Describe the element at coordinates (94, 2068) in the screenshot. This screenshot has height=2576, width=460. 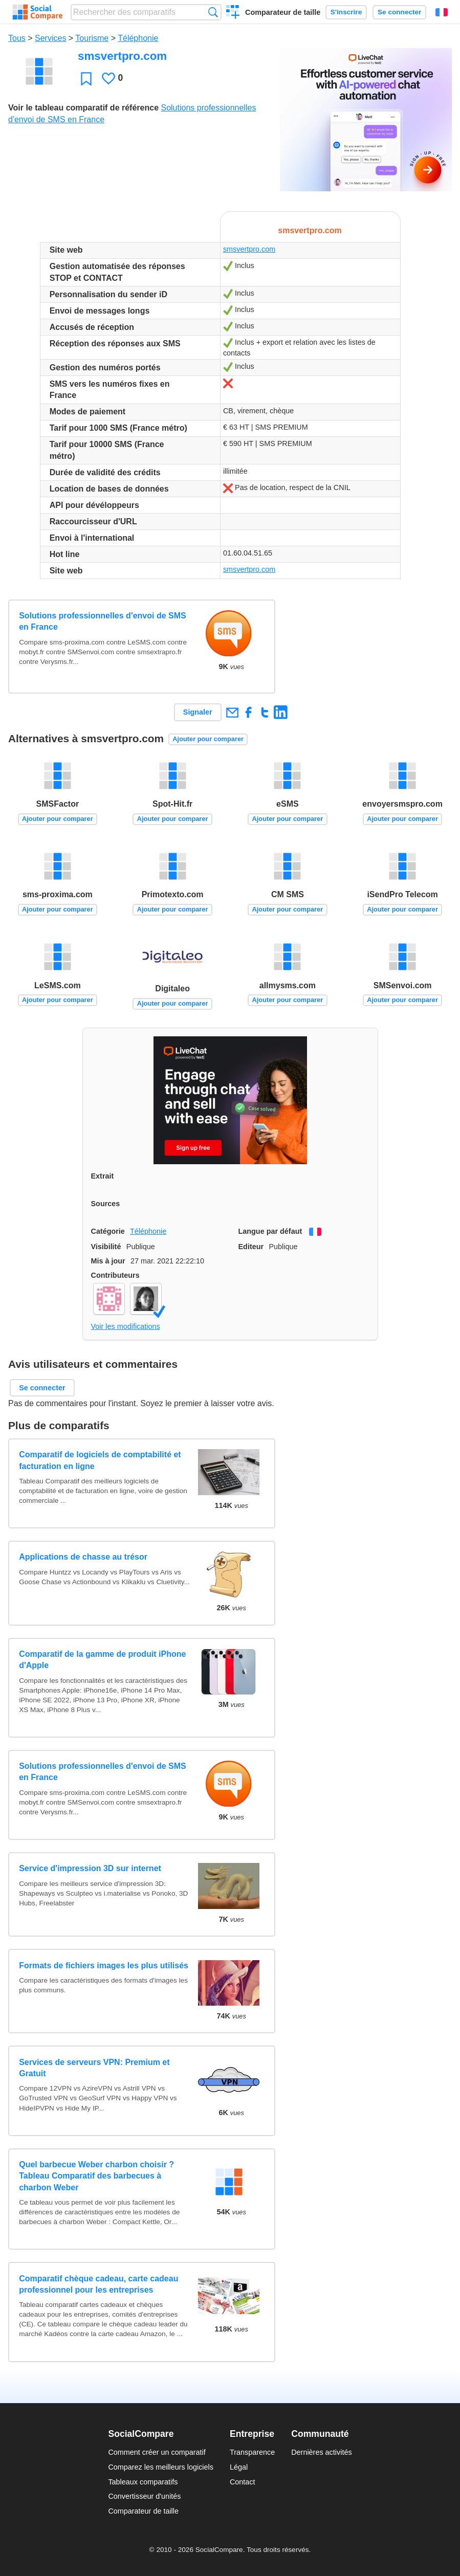
I see `Services de serveurs VPN: Premium et Gratuit` at that location.